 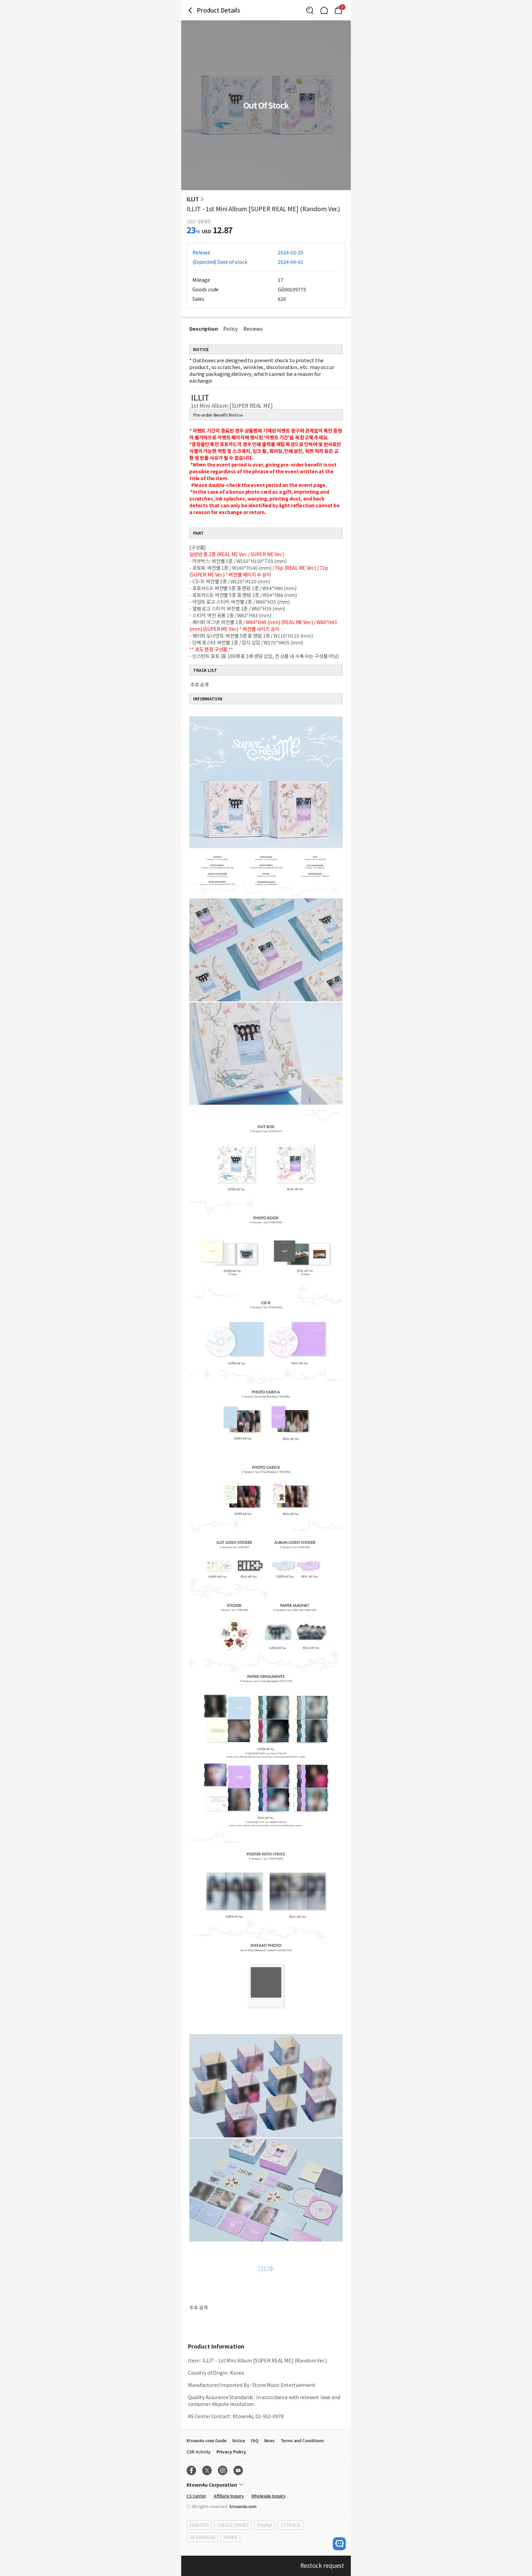 I want to click on News, so click(x=269, y=2440).